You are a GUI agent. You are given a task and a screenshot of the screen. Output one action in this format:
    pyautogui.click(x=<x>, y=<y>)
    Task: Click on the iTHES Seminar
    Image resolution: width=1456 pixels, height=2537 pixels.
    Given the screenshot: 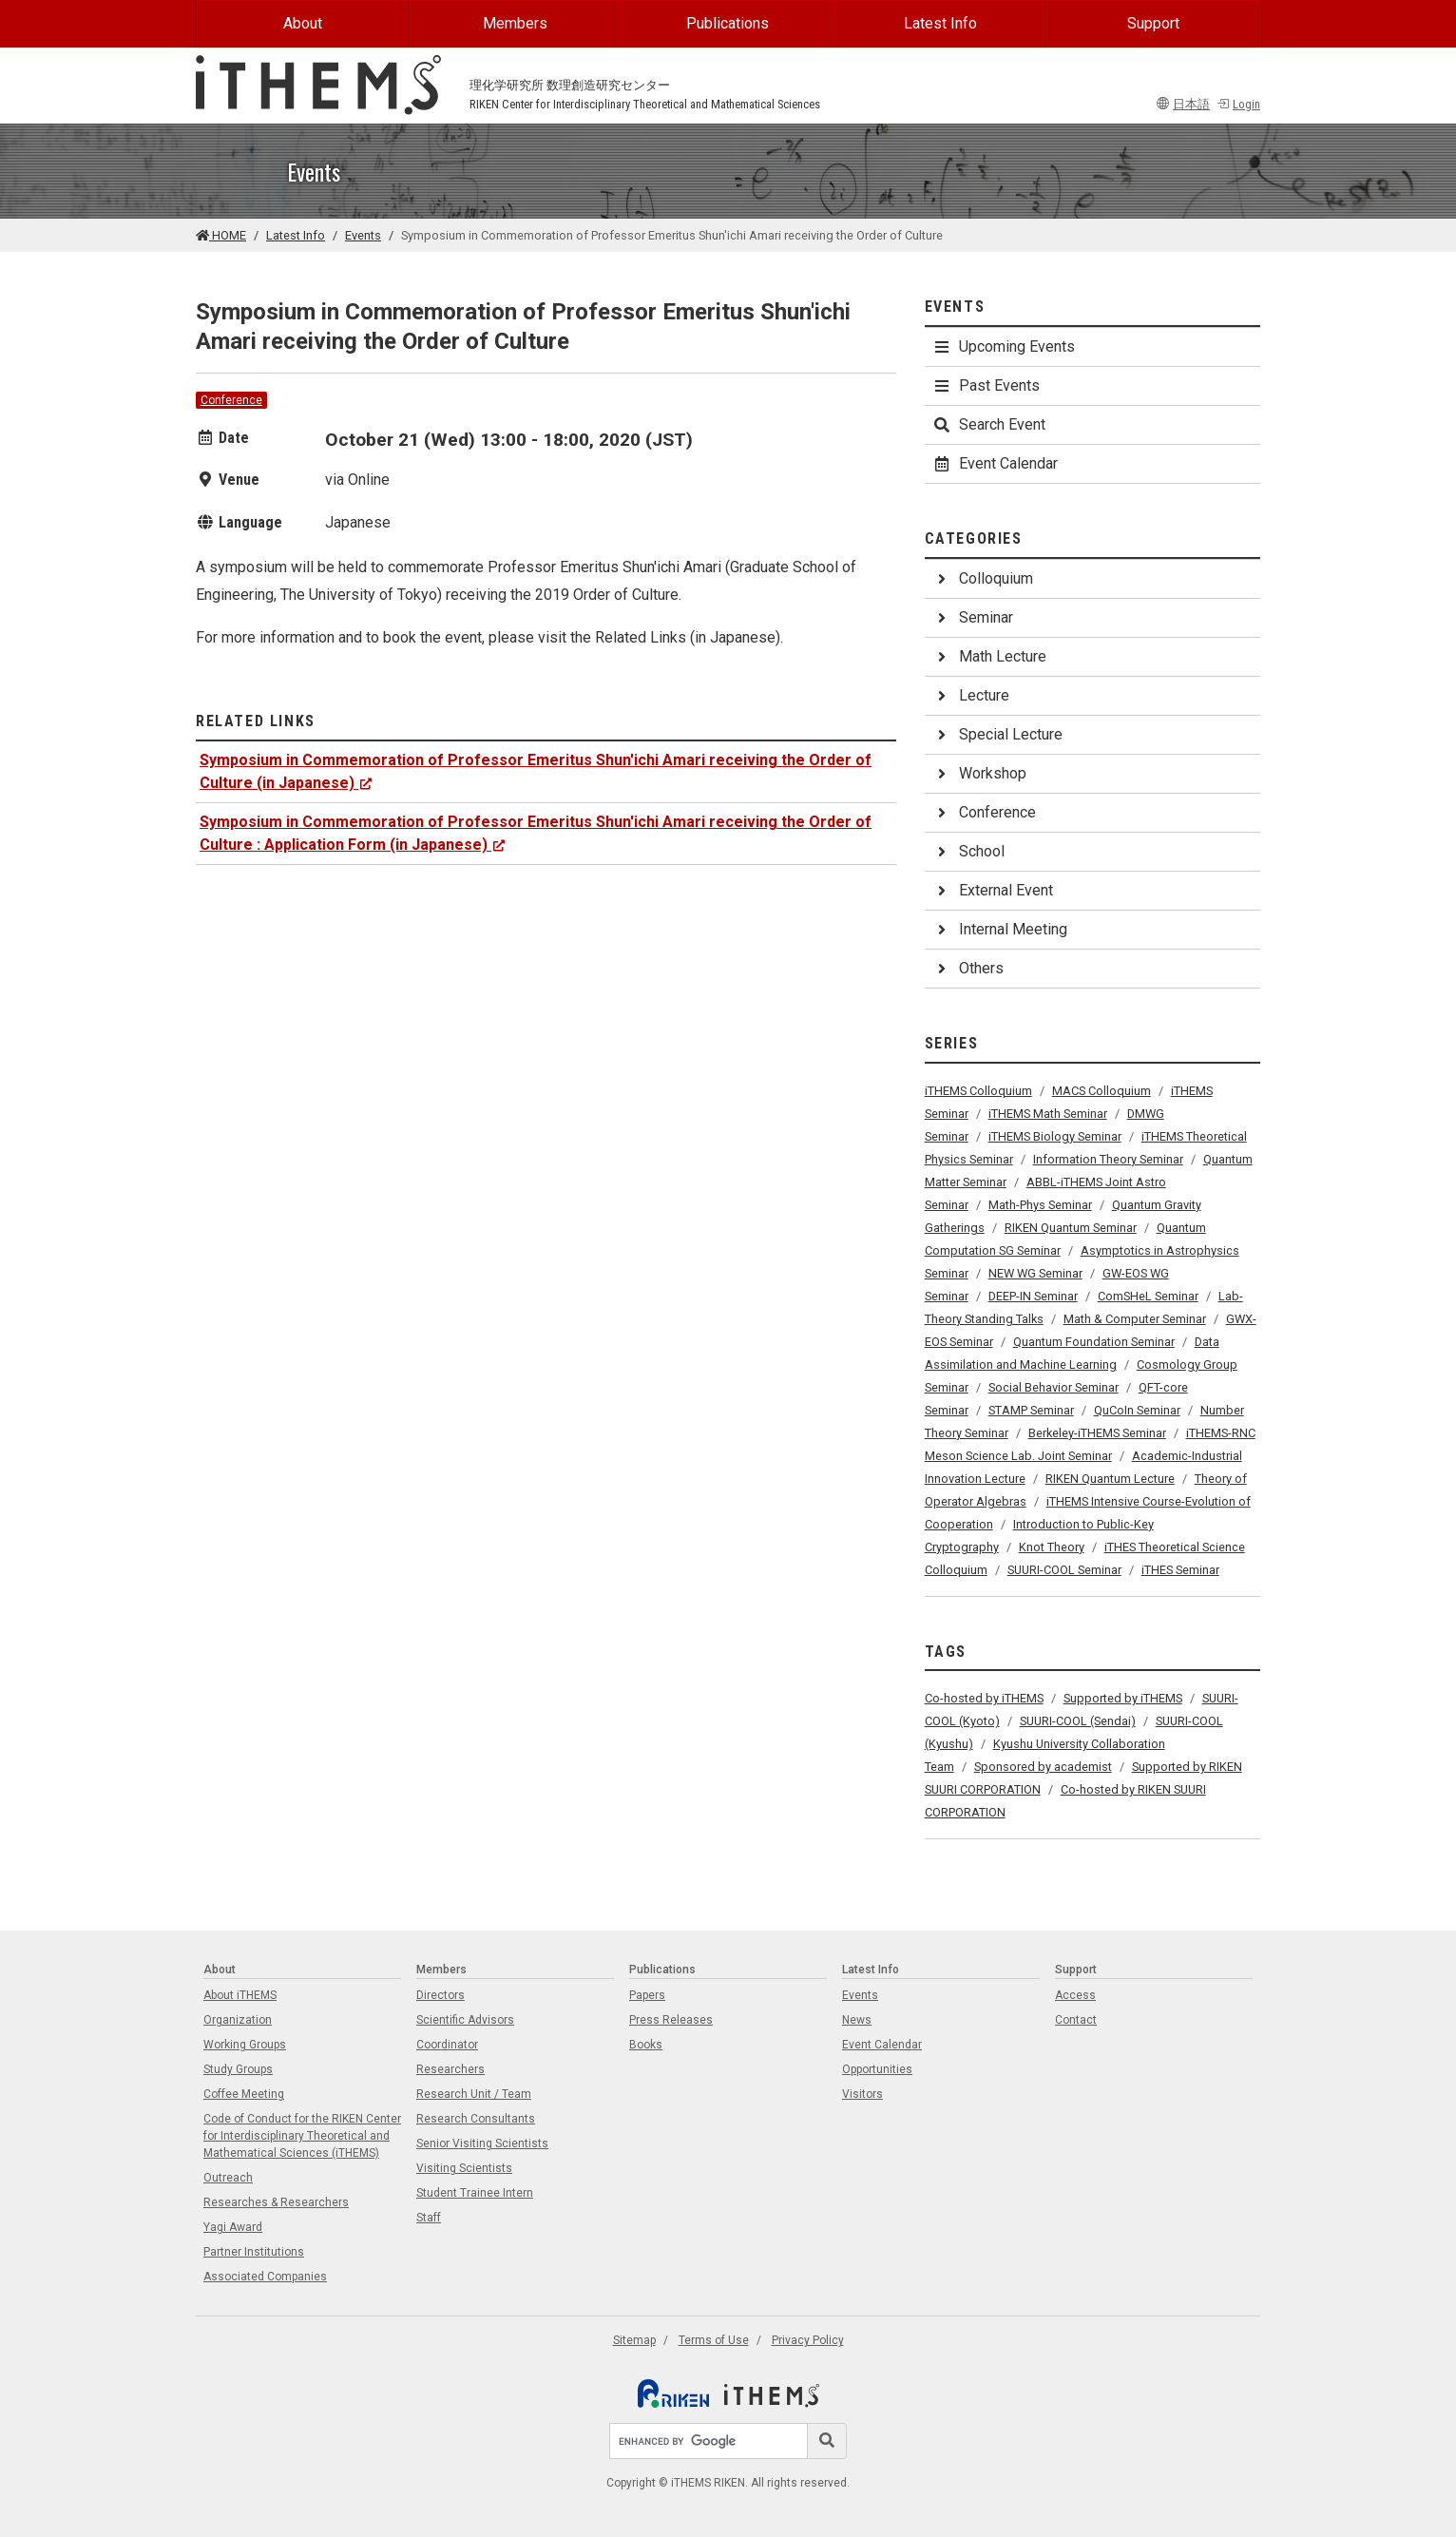 What is the action you would take?
    pyautogui.click(x=1180, y=1570)
    